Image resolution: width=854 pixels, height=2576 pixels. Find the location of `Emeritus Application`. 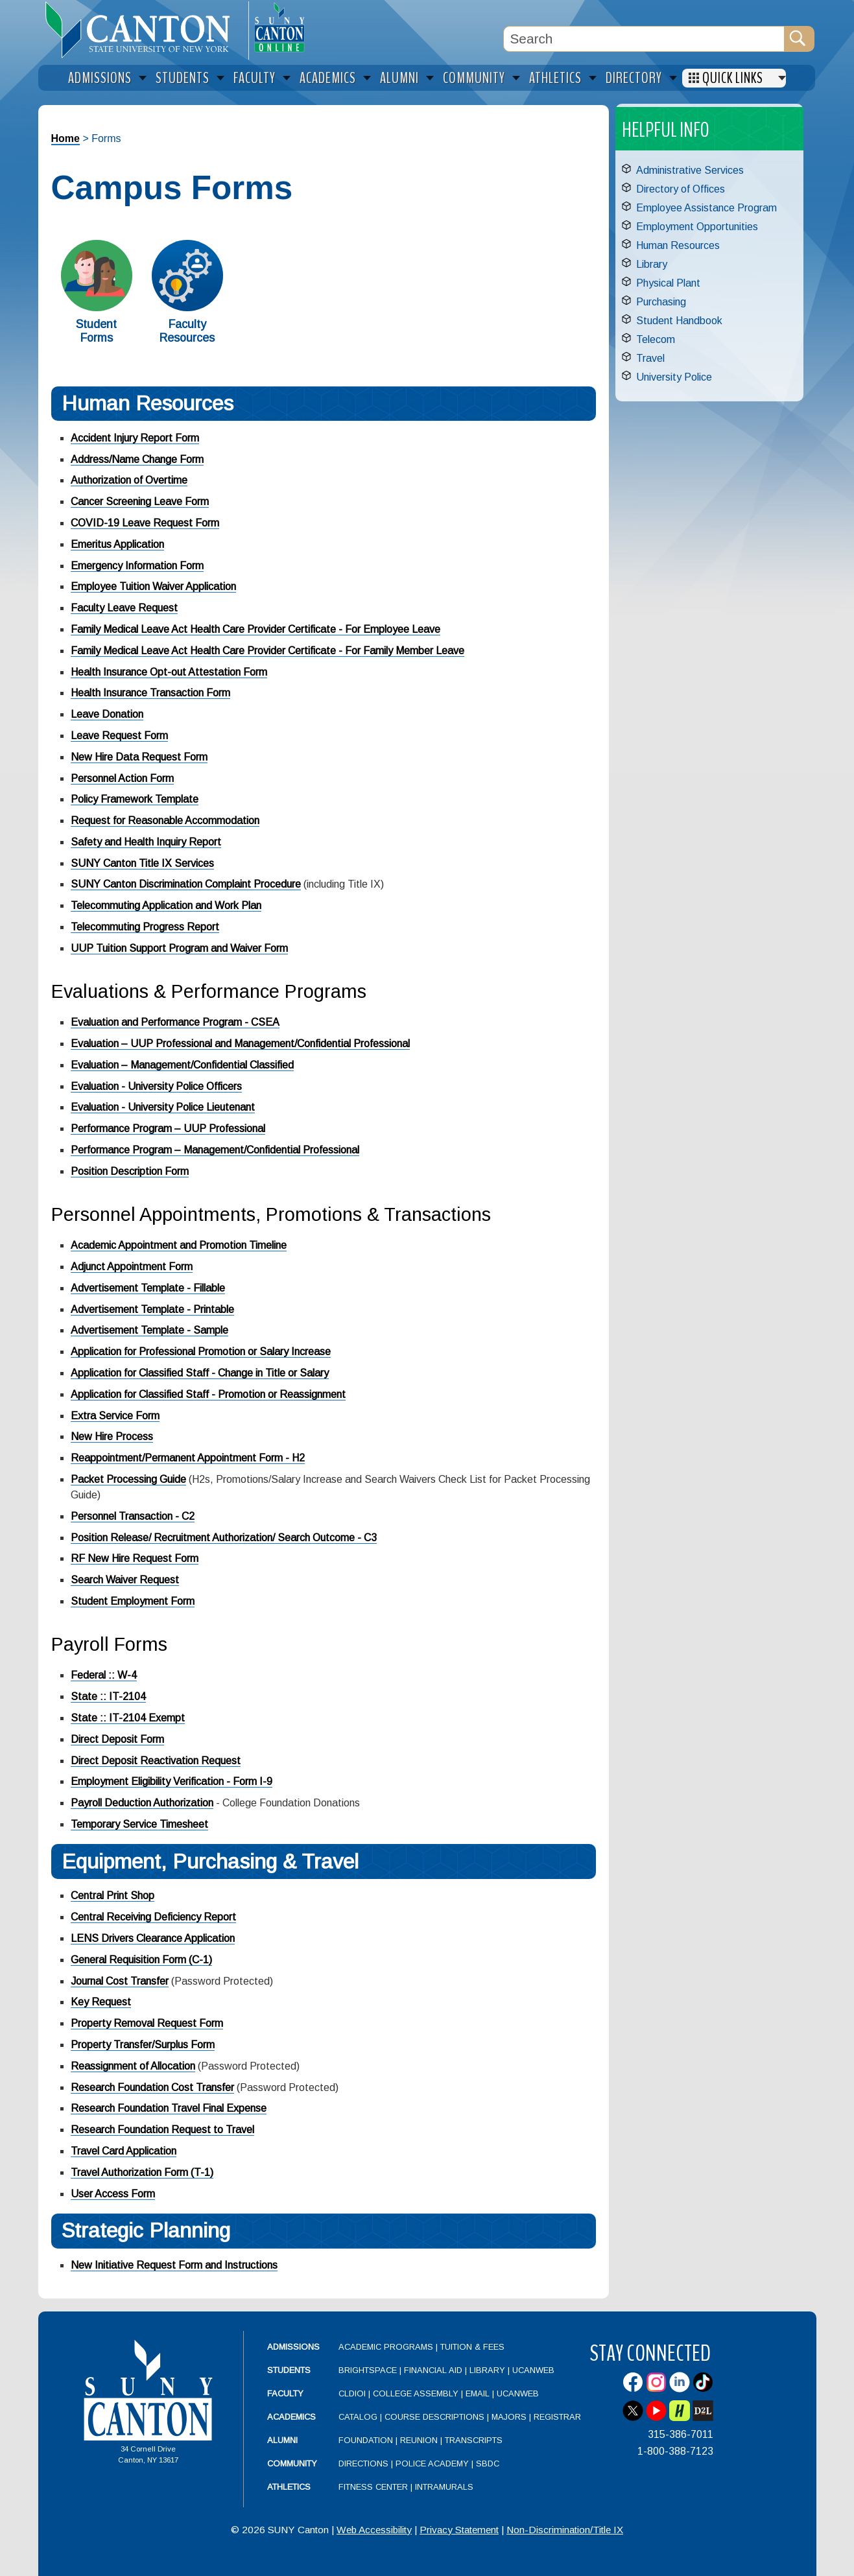

Emeritus Application is located at coordinates (117, 544).